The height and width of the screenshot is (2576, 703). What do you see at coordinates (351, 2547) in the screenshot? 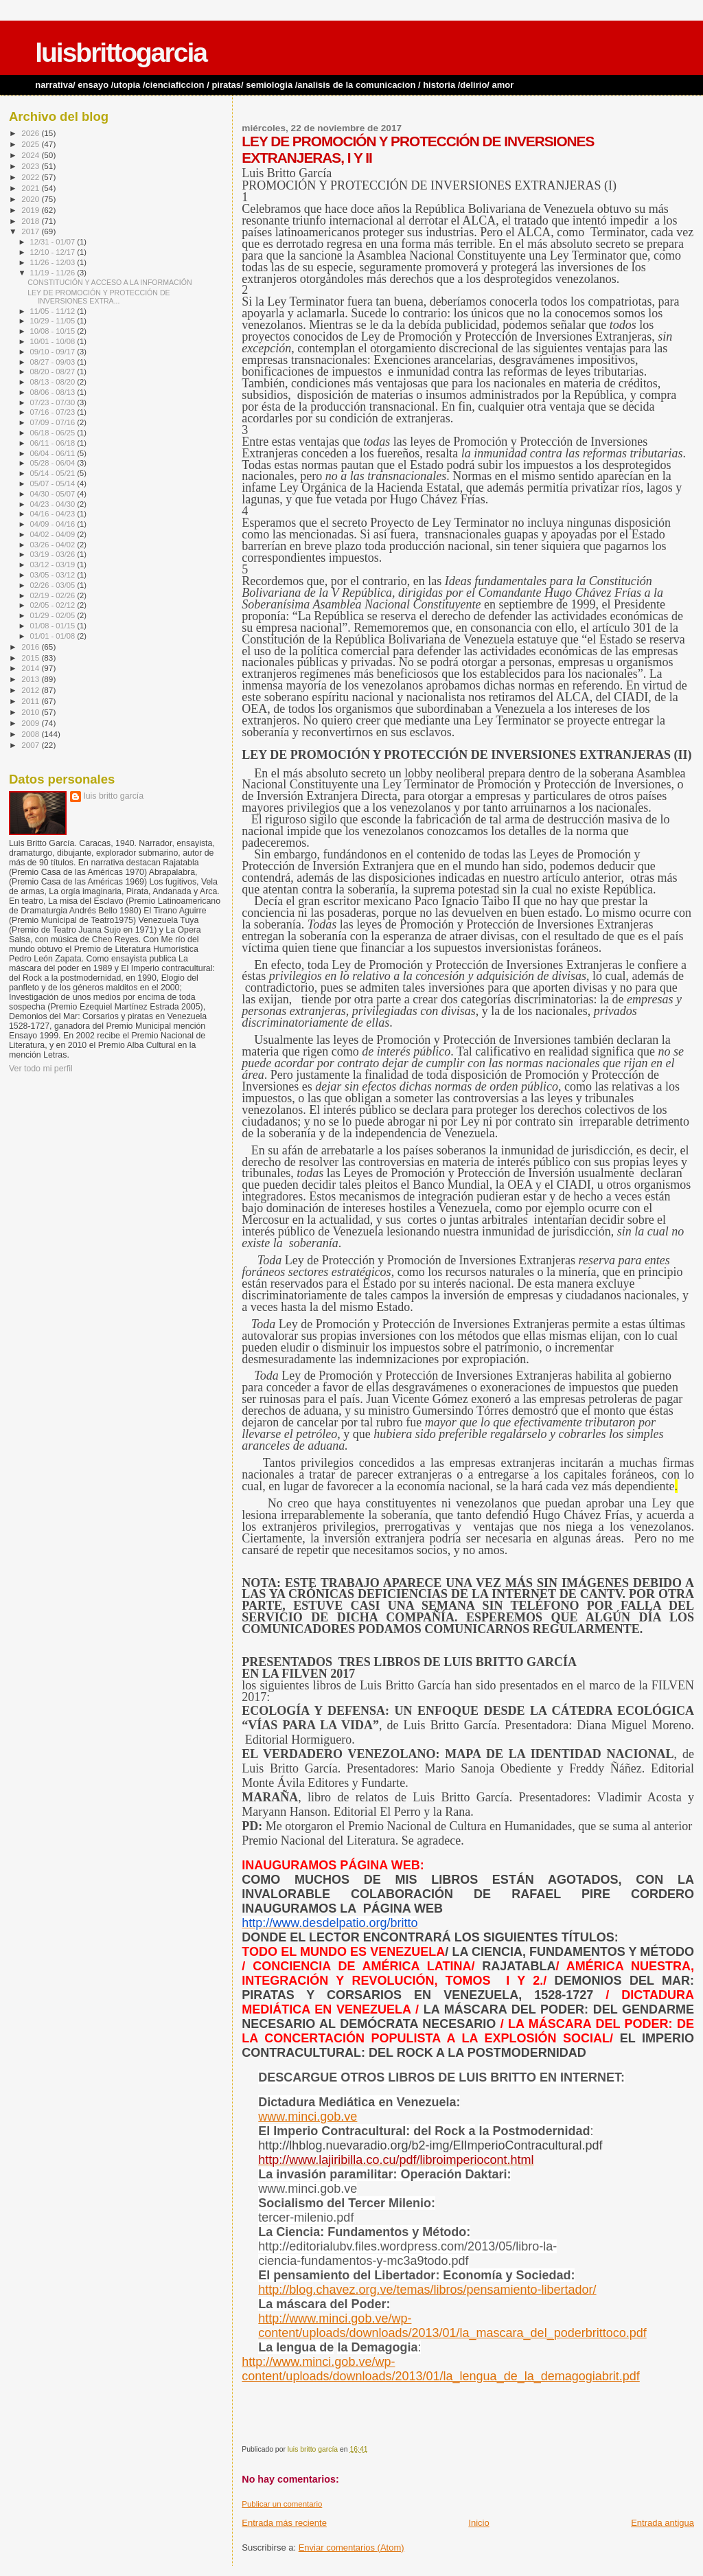
I see `Enviar comentarios (Atom)` at bounding box center [351, 2547].